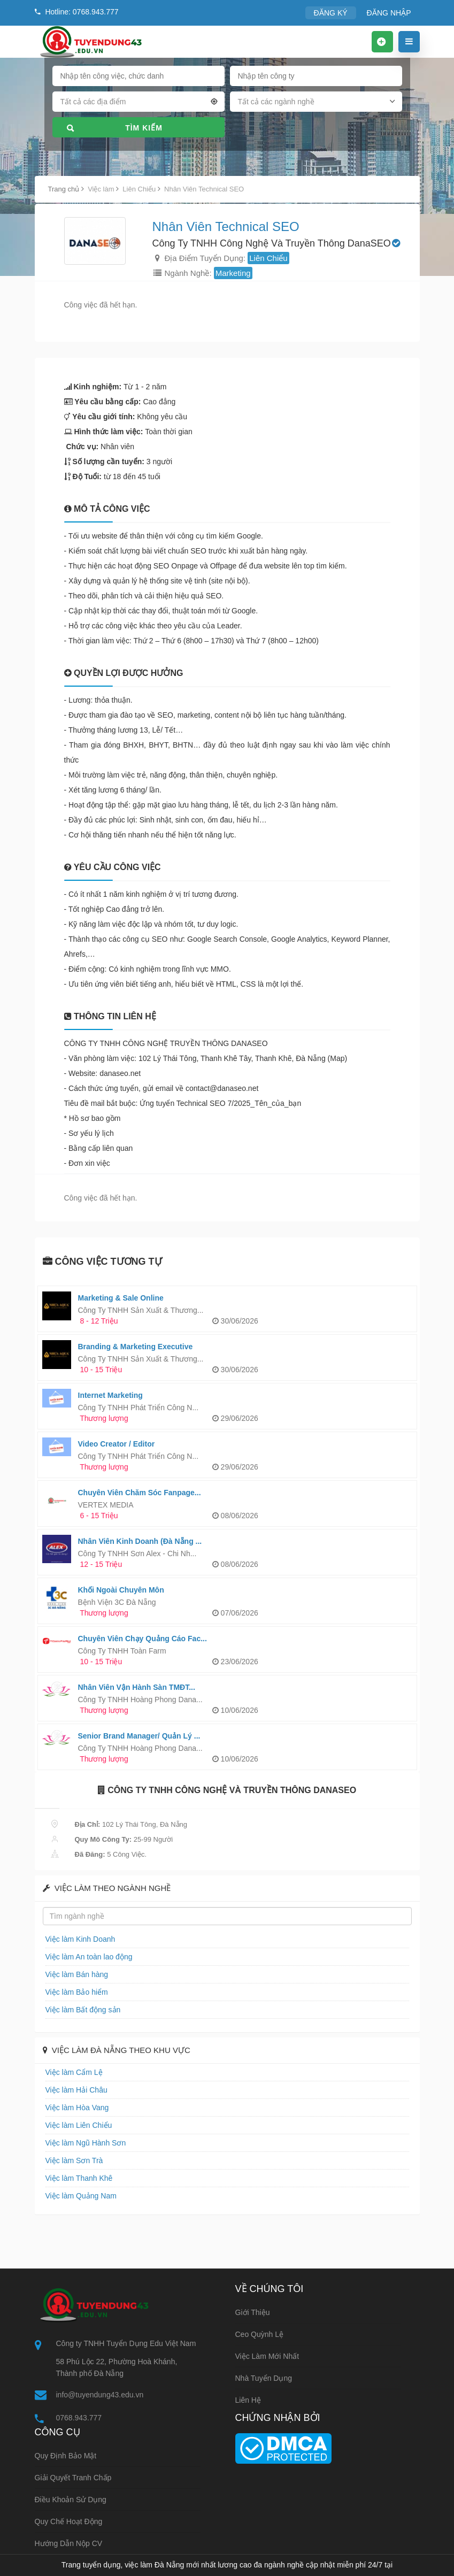 The width and height of the screenshot is (454, 2576). I want to click on Việc làm Ngũ Hành Sơn, so click(82, 2143).